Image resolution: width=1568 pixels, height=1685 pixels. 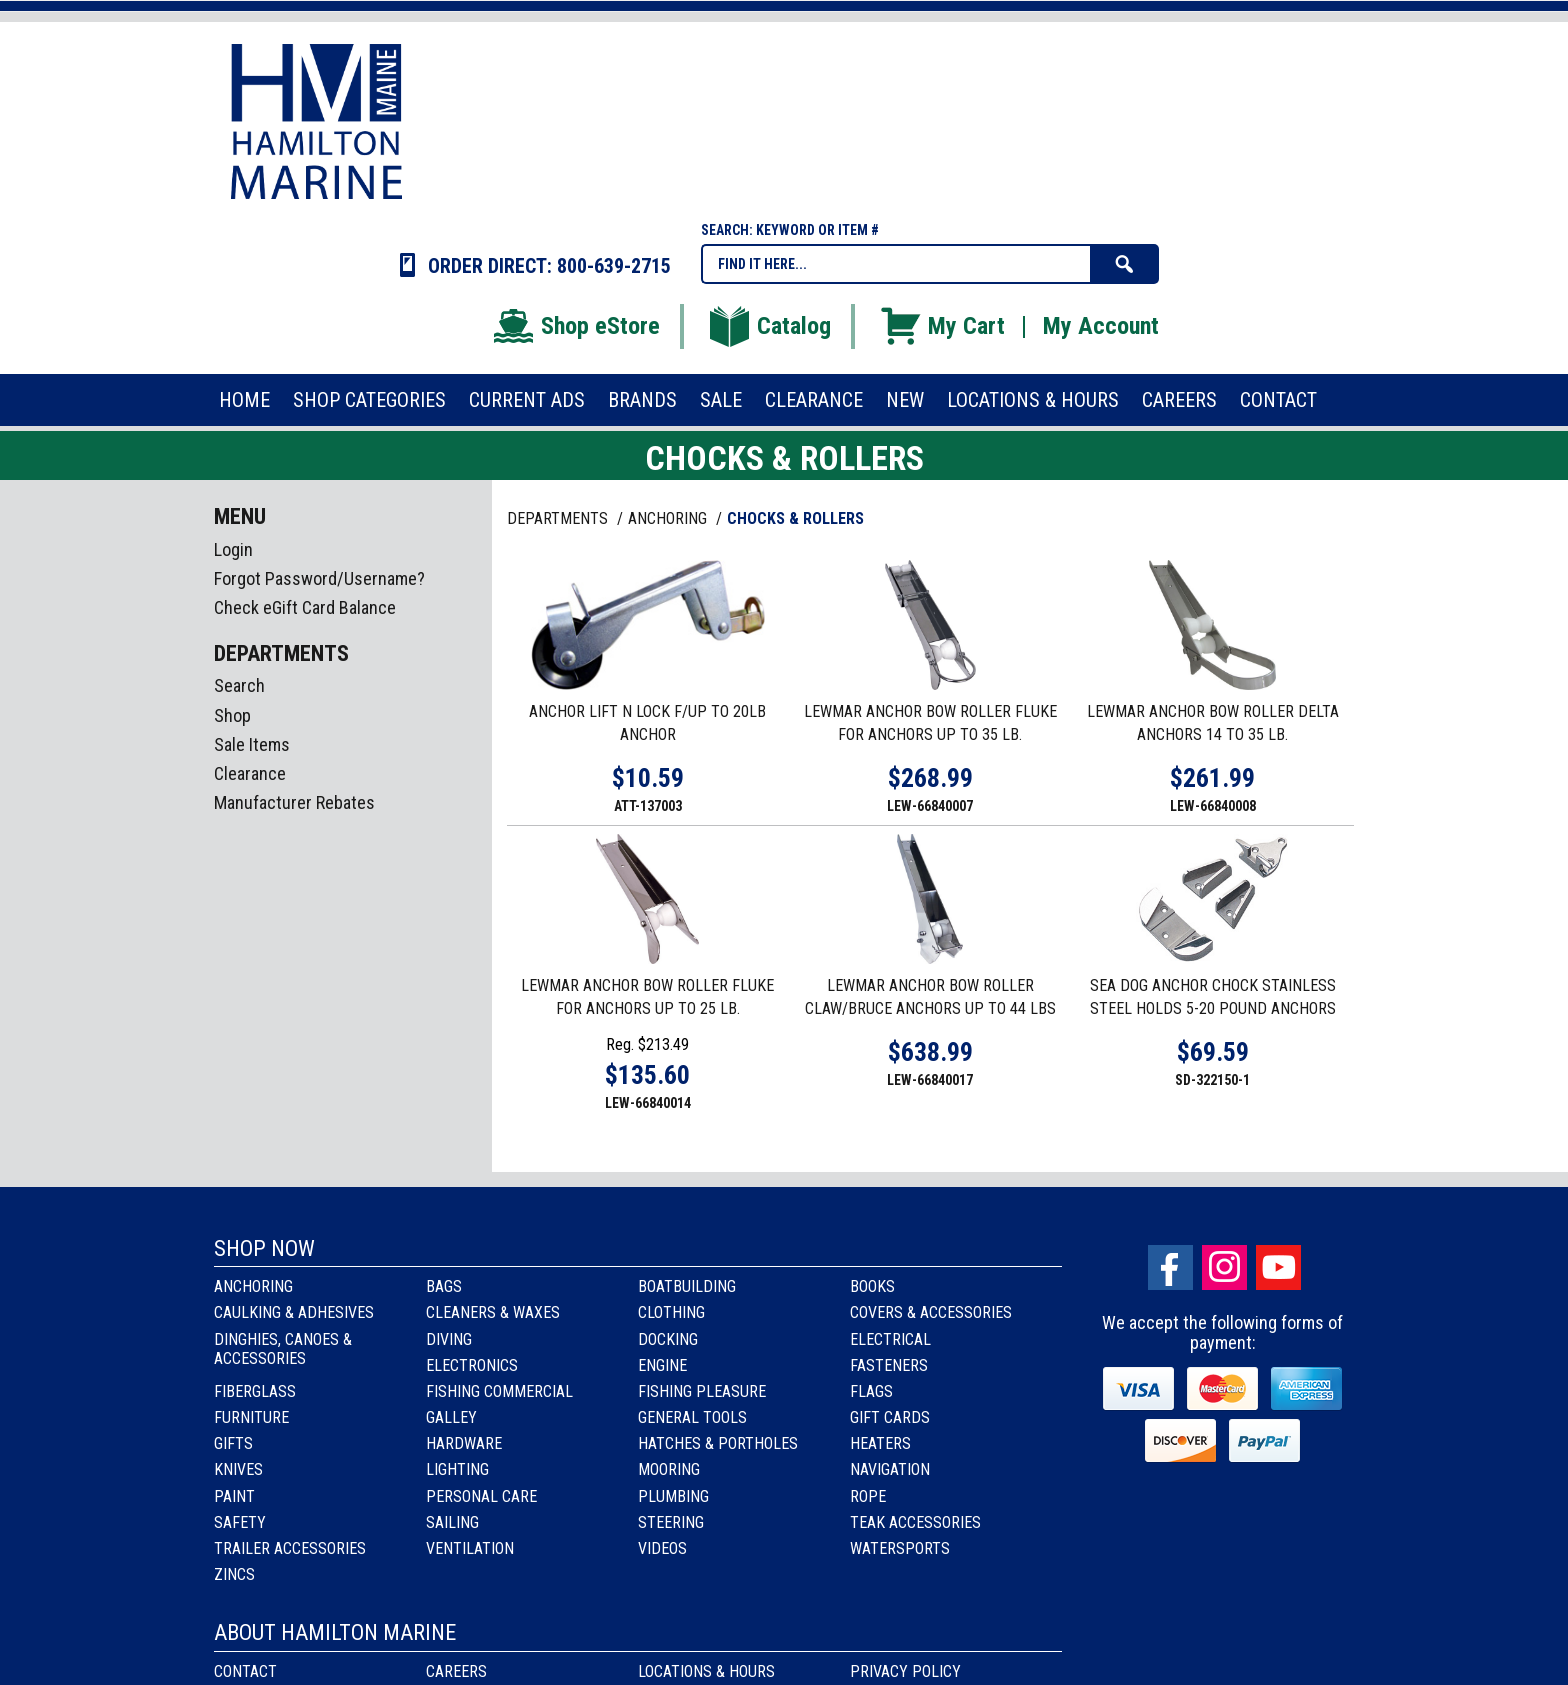 What do you see at coordinates (1101, 326) in the screenshot?
I see `My Account` at bounding box center [1101, 326].